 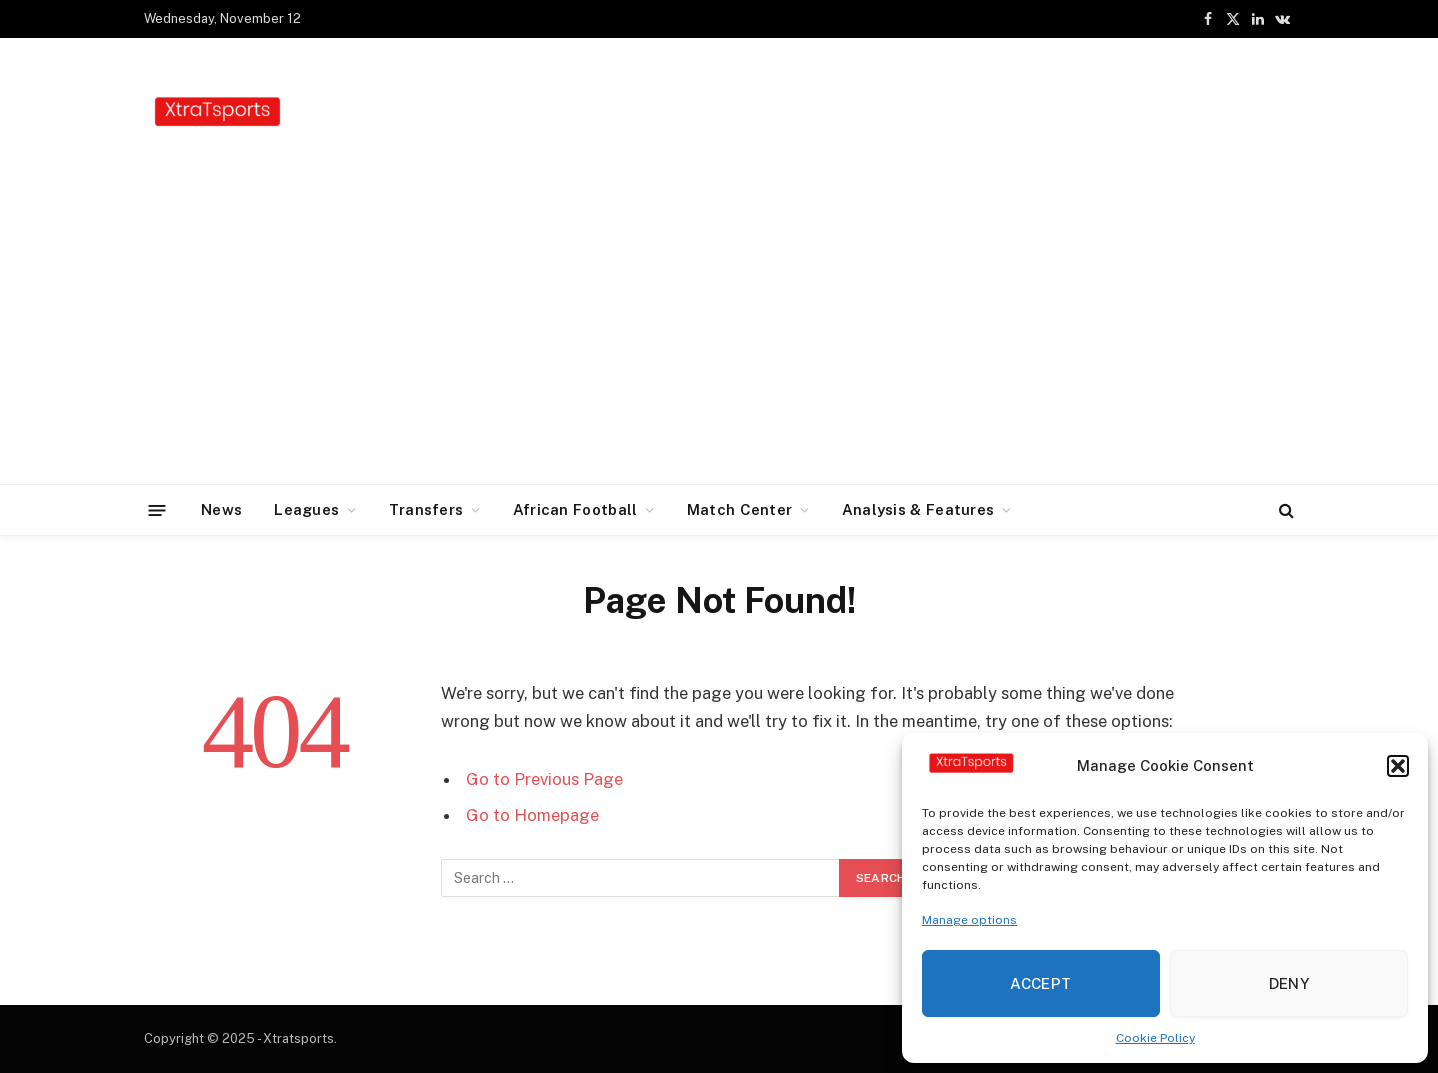 What do you see at coordinates (575, 509) in the screenshot?
I see `African Football` at bounding box center [575, 509].